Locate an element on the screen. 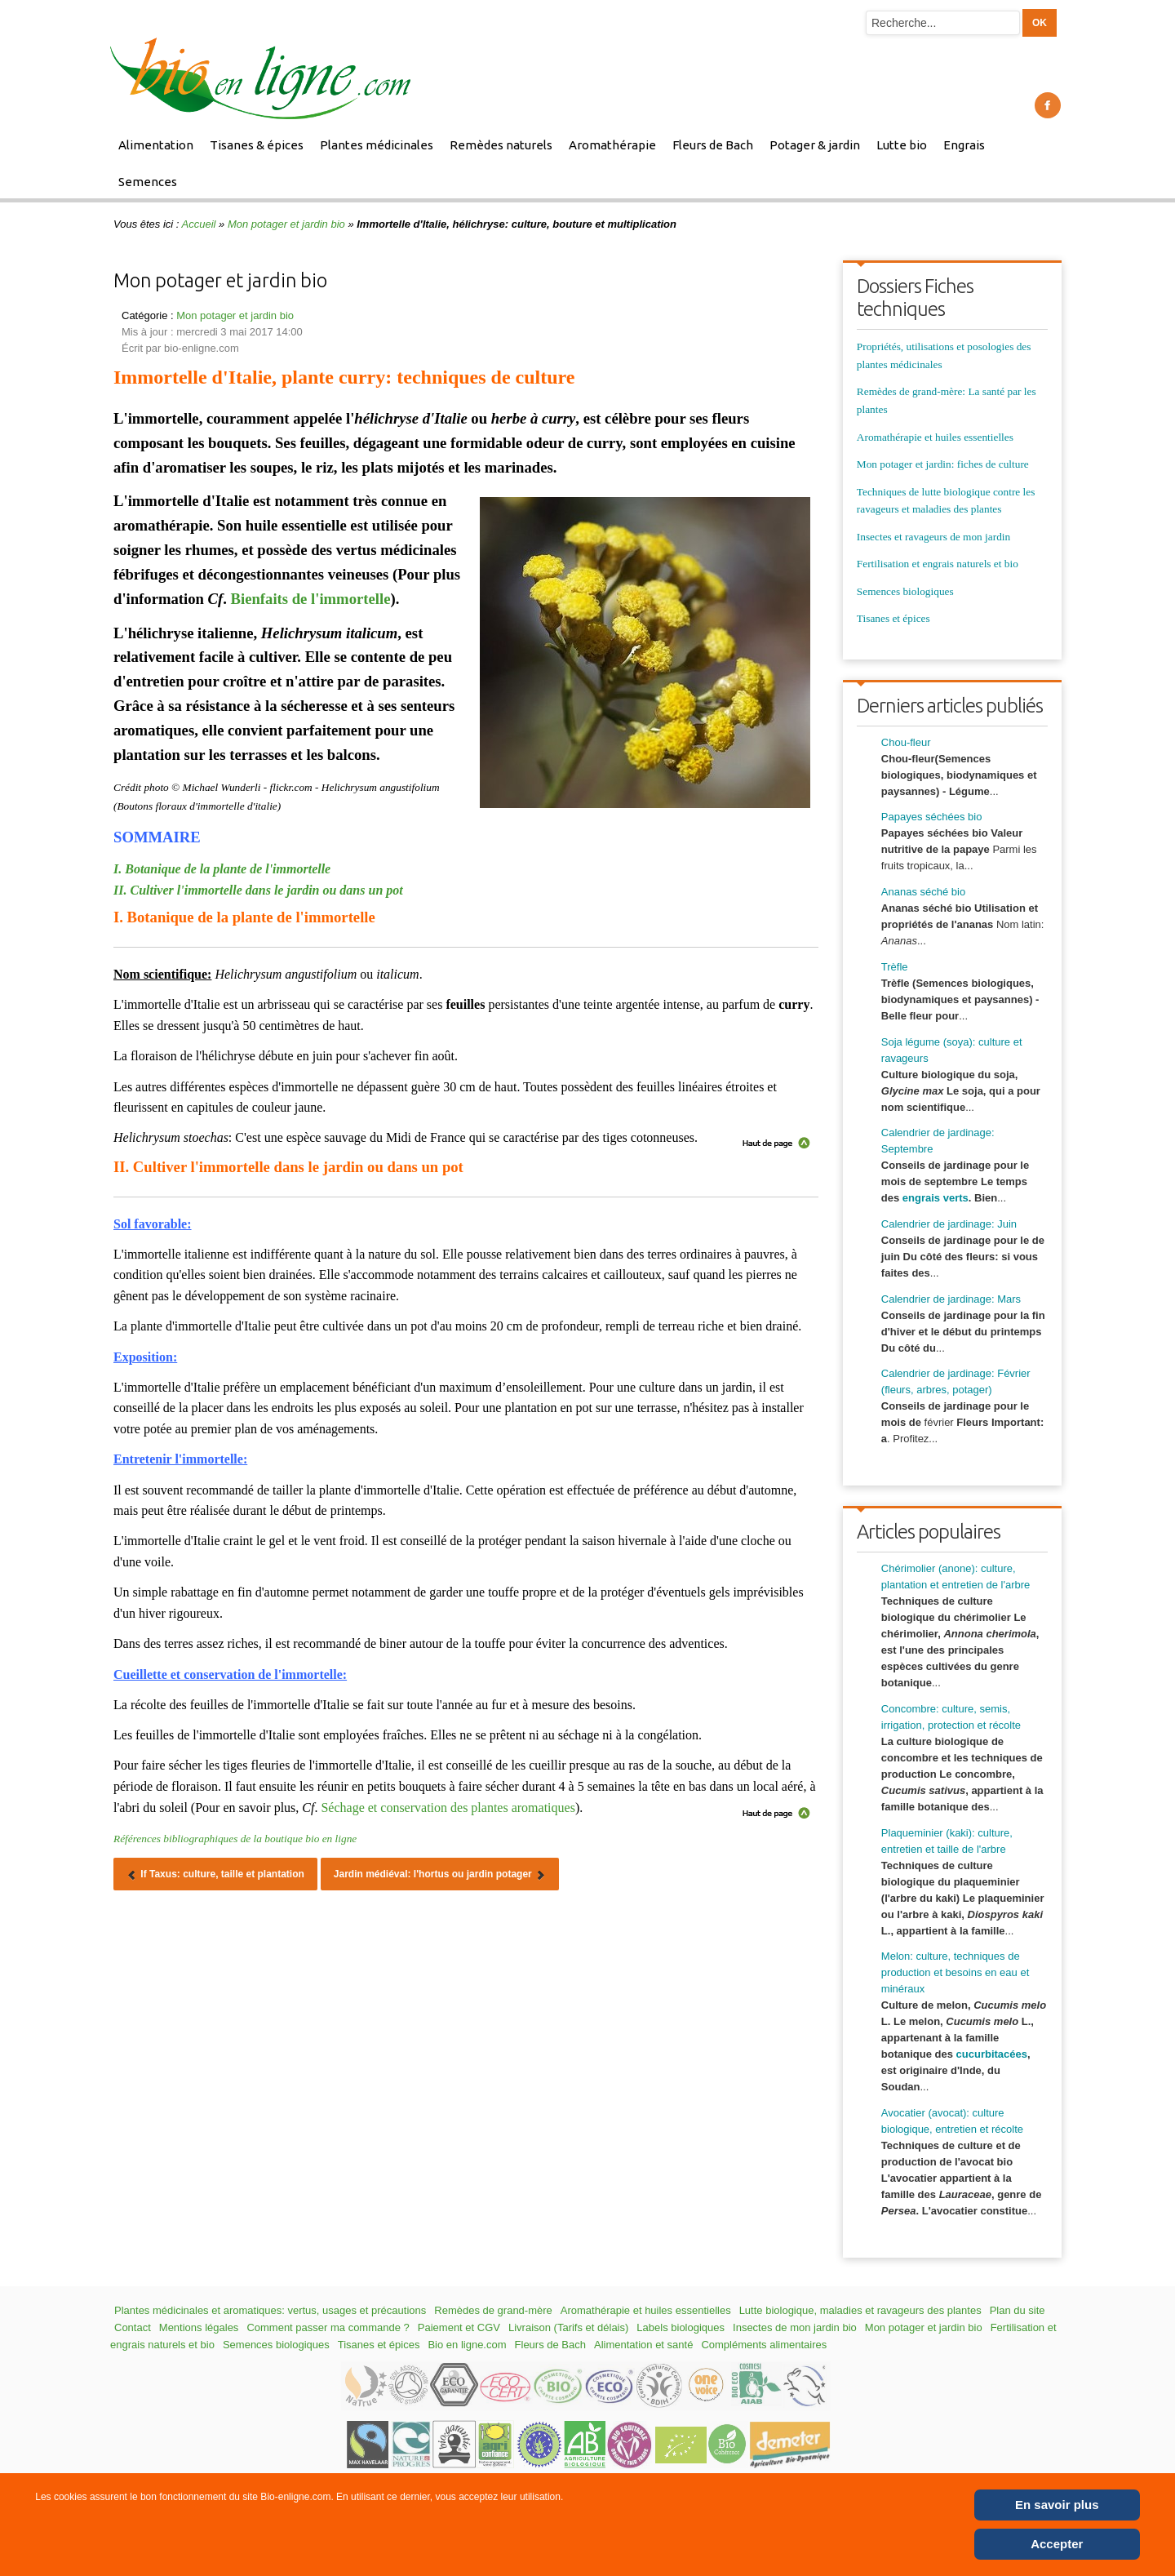  Séchage et conservation des plantes aromatiques is located at coordinates (447, 1807).